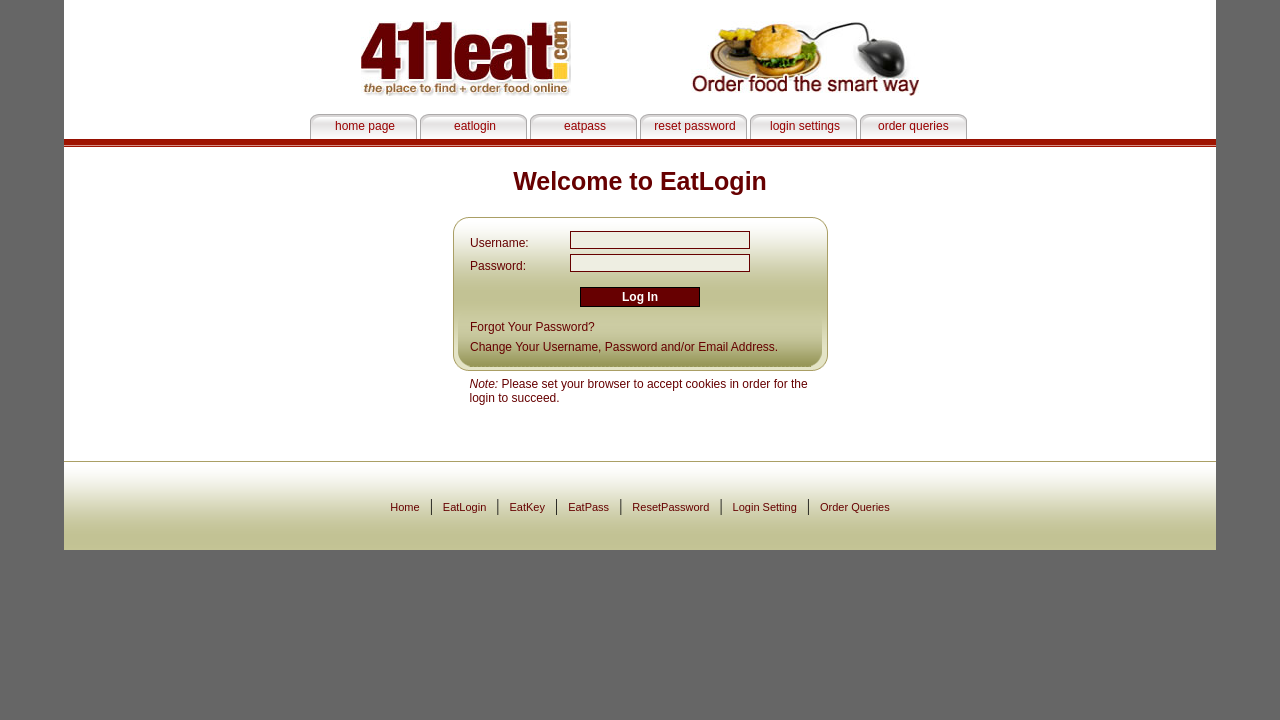 The height and width of the screenshot is (720, 1280). Describe the element at coordinates (588, 507) in the screenshot. I see `EatPass` at that location.